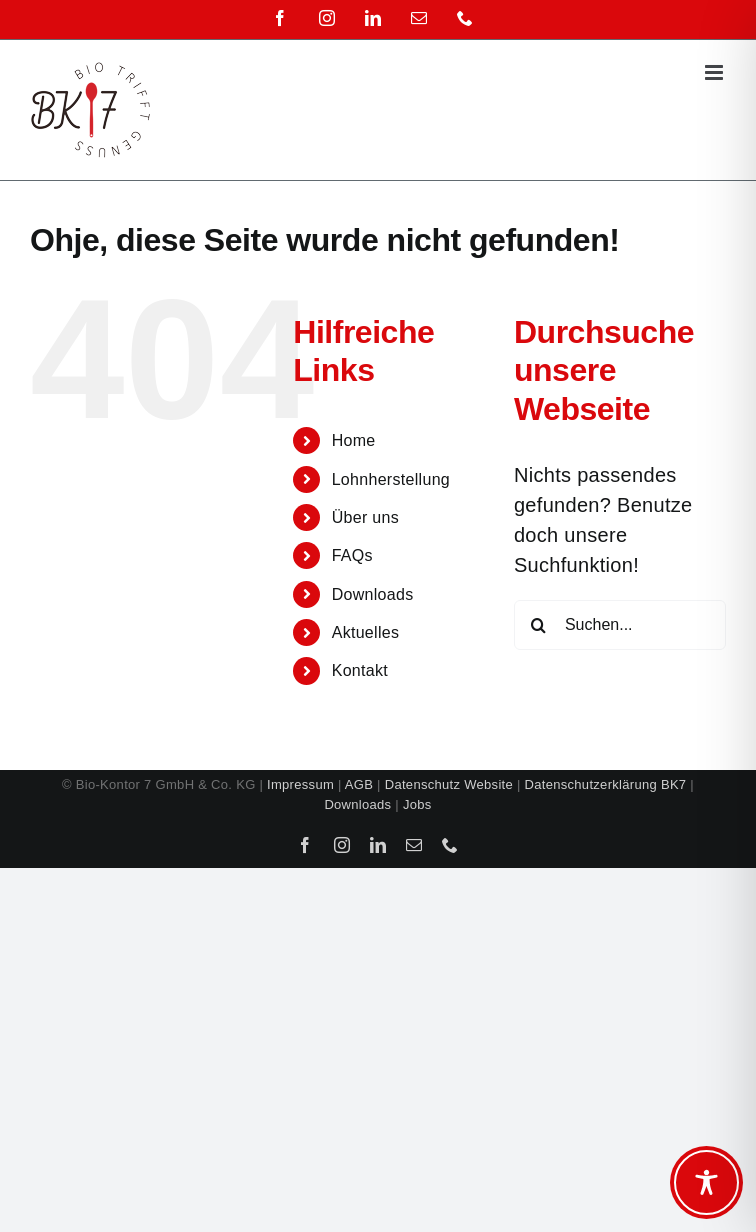 Image resolution: width=756 pixels, height=1232 pixels. What do you see at coordinates (354, 440) in the screenshot?
I see `Home` at bounding box center [354, 440].